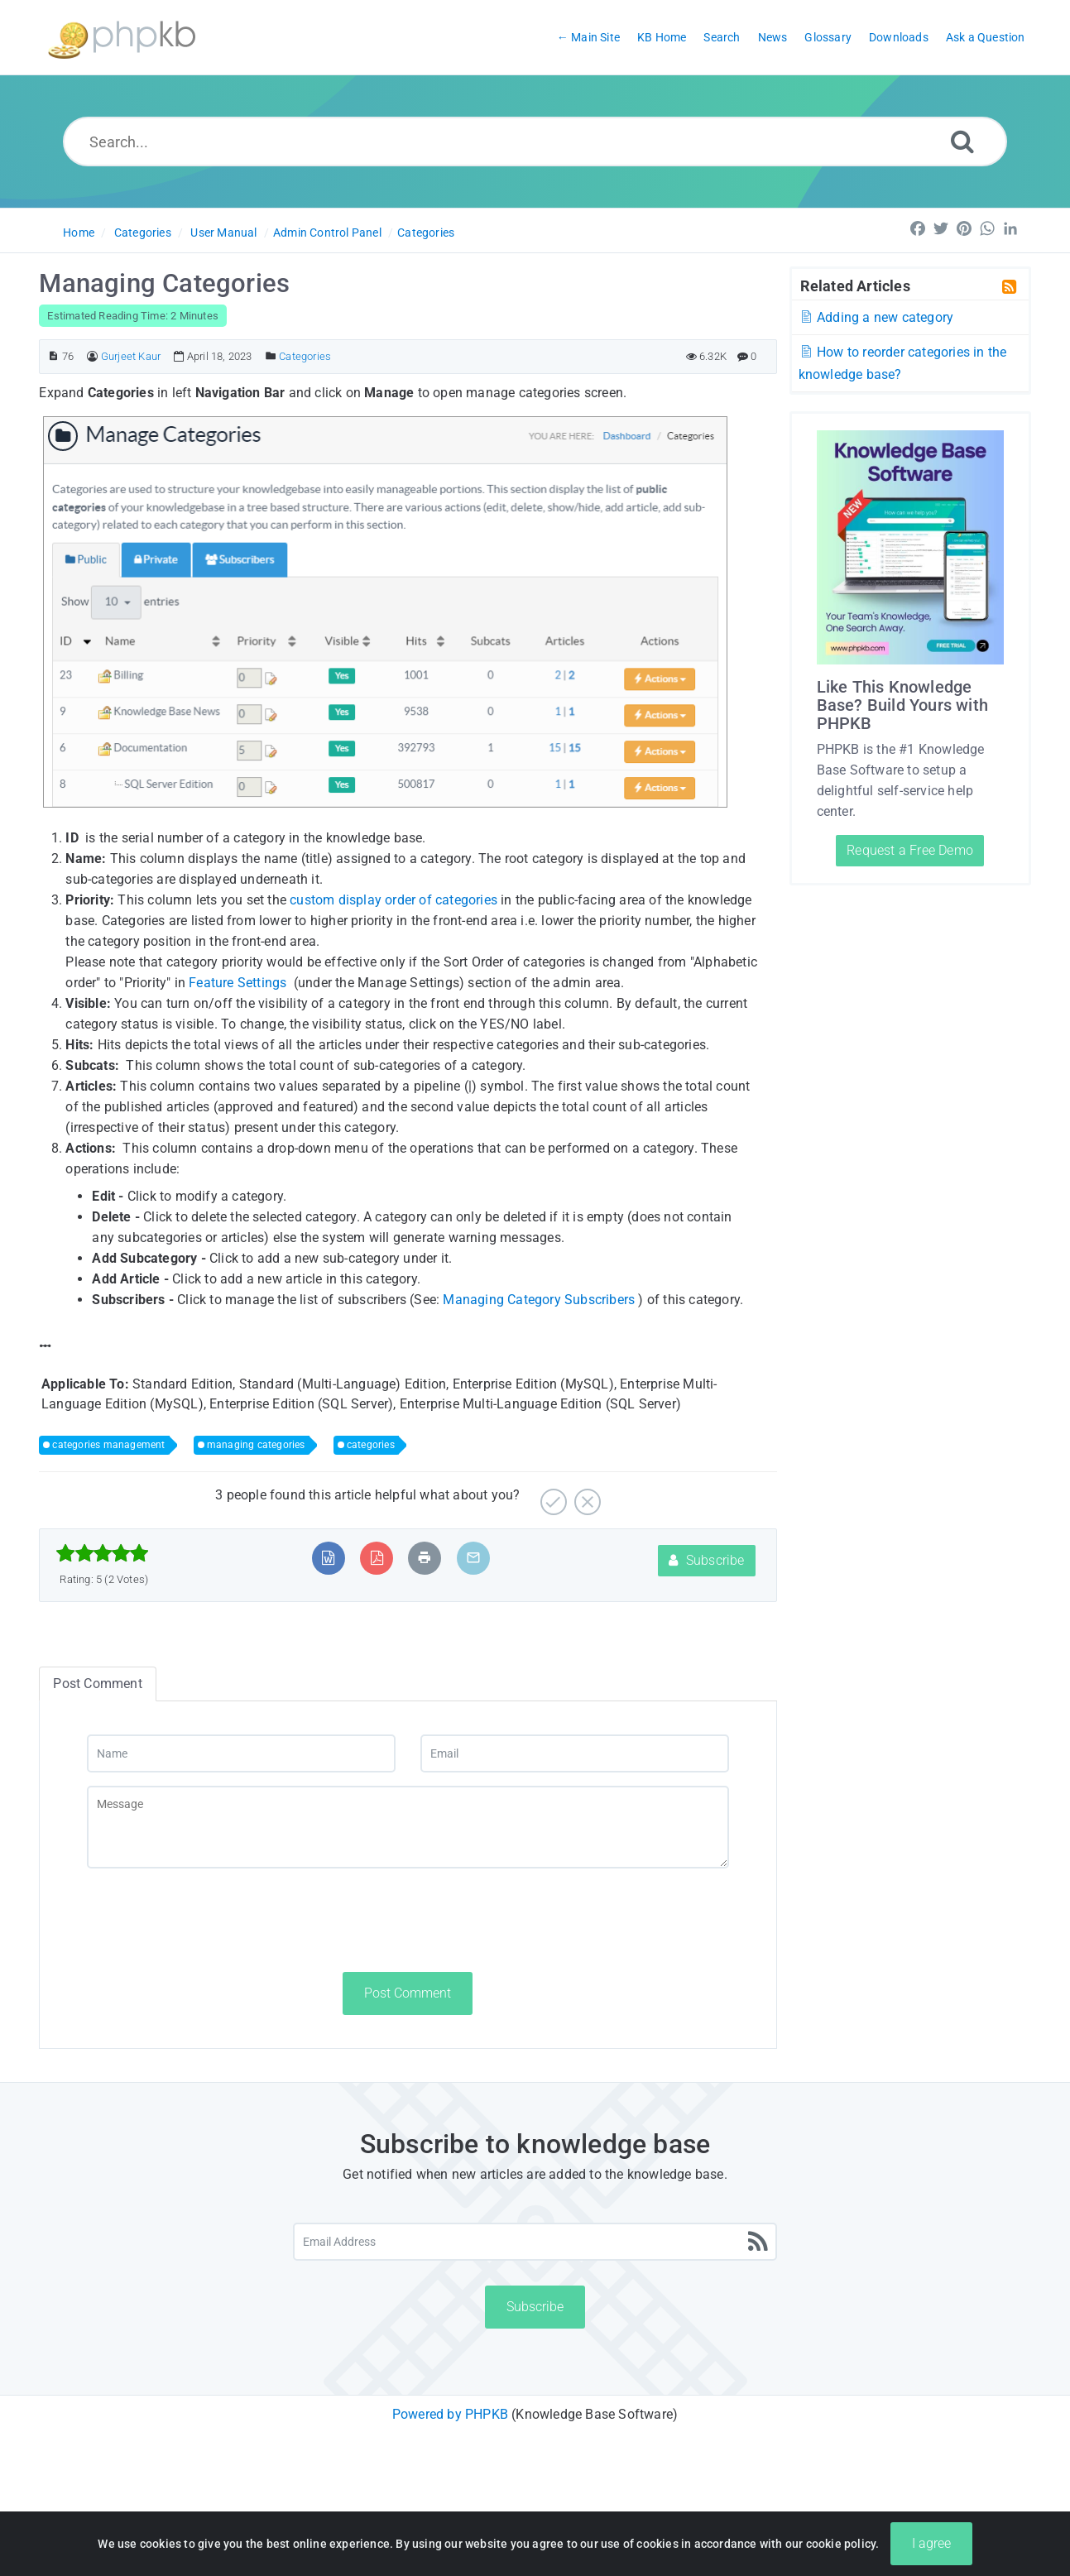 The image size is (1070, 2576). I want to click on I agree [Close], so click(931, 2543).